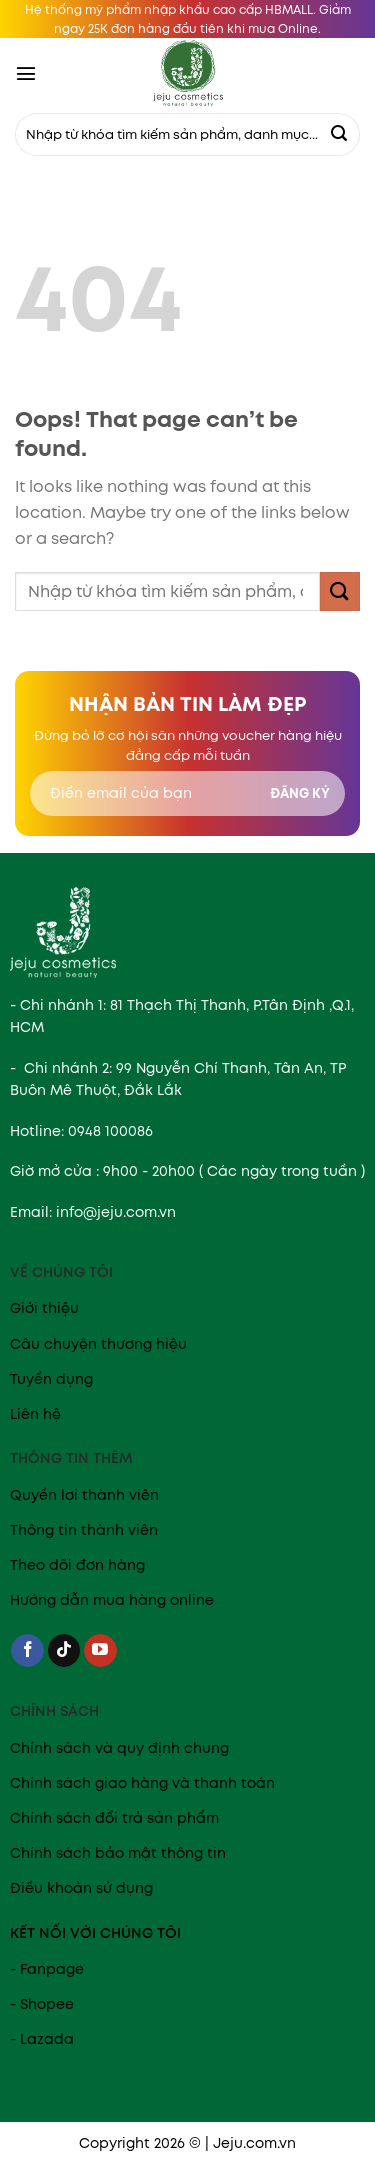  Describe the element at coordinates (27, 1651) in the screenshot. I see `[Follow on Facebook]` at that location.